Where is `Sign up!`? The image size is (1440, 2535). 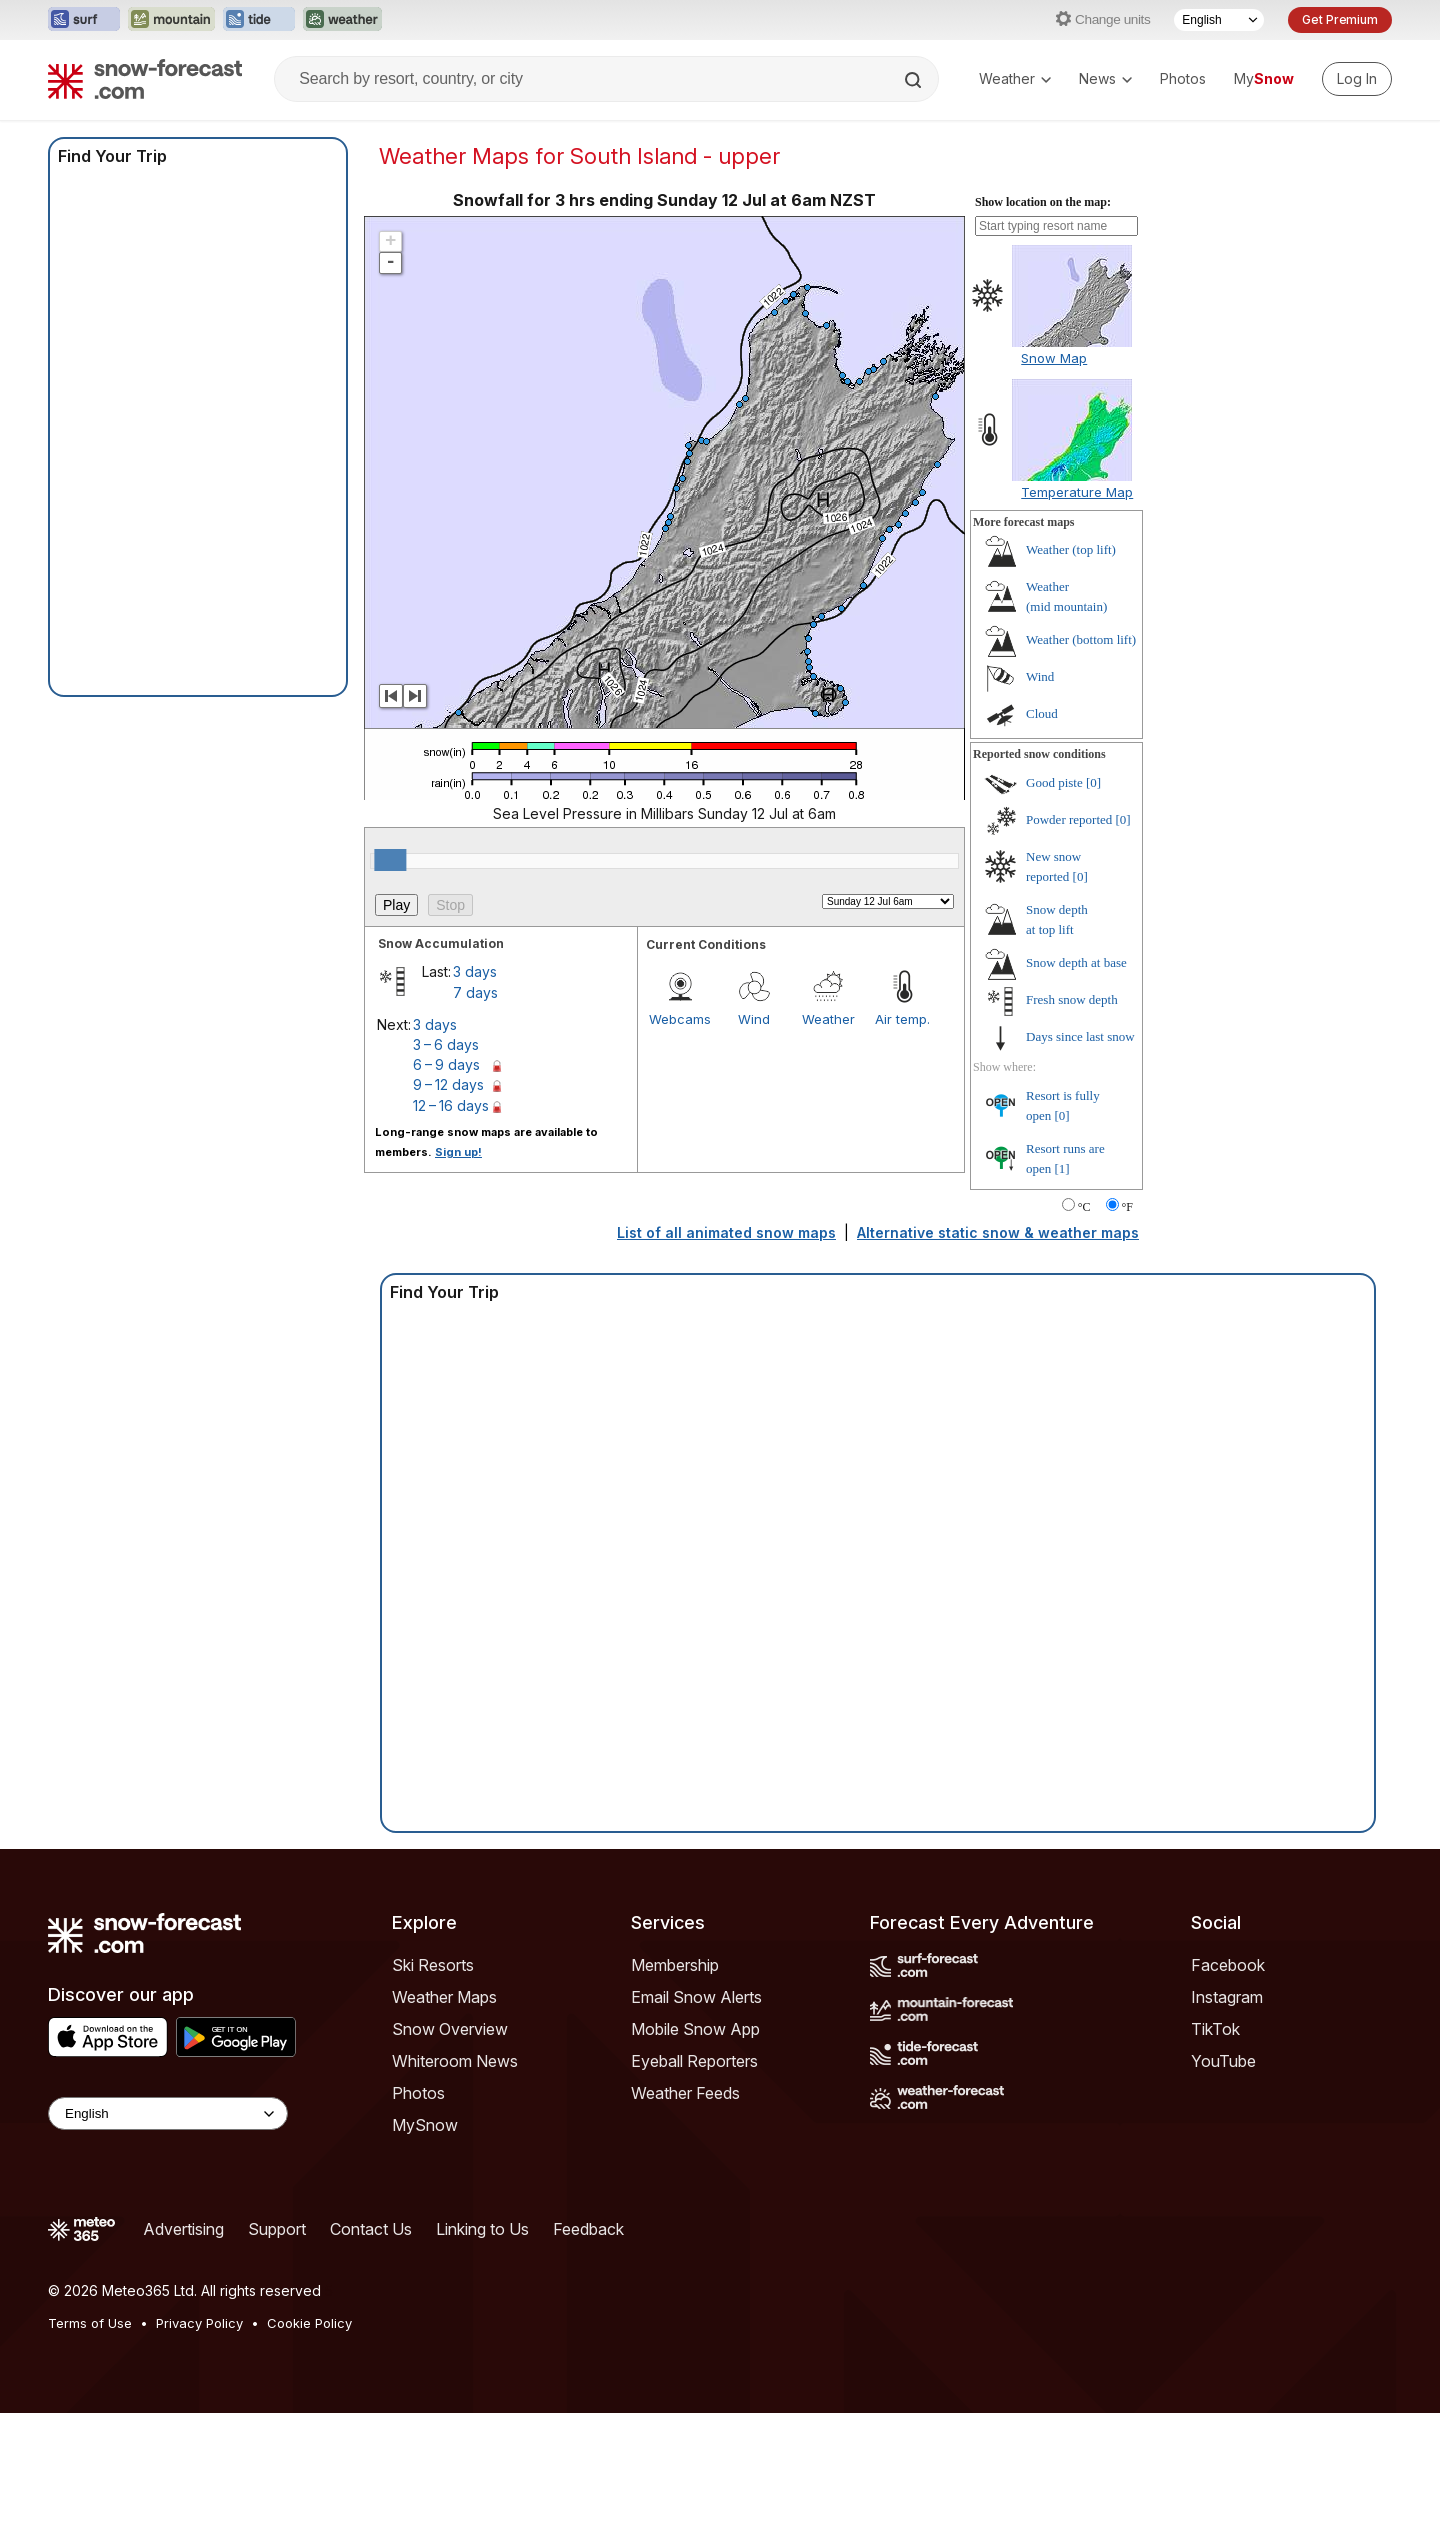
Sign up! is located at coordinates (458, 1152).